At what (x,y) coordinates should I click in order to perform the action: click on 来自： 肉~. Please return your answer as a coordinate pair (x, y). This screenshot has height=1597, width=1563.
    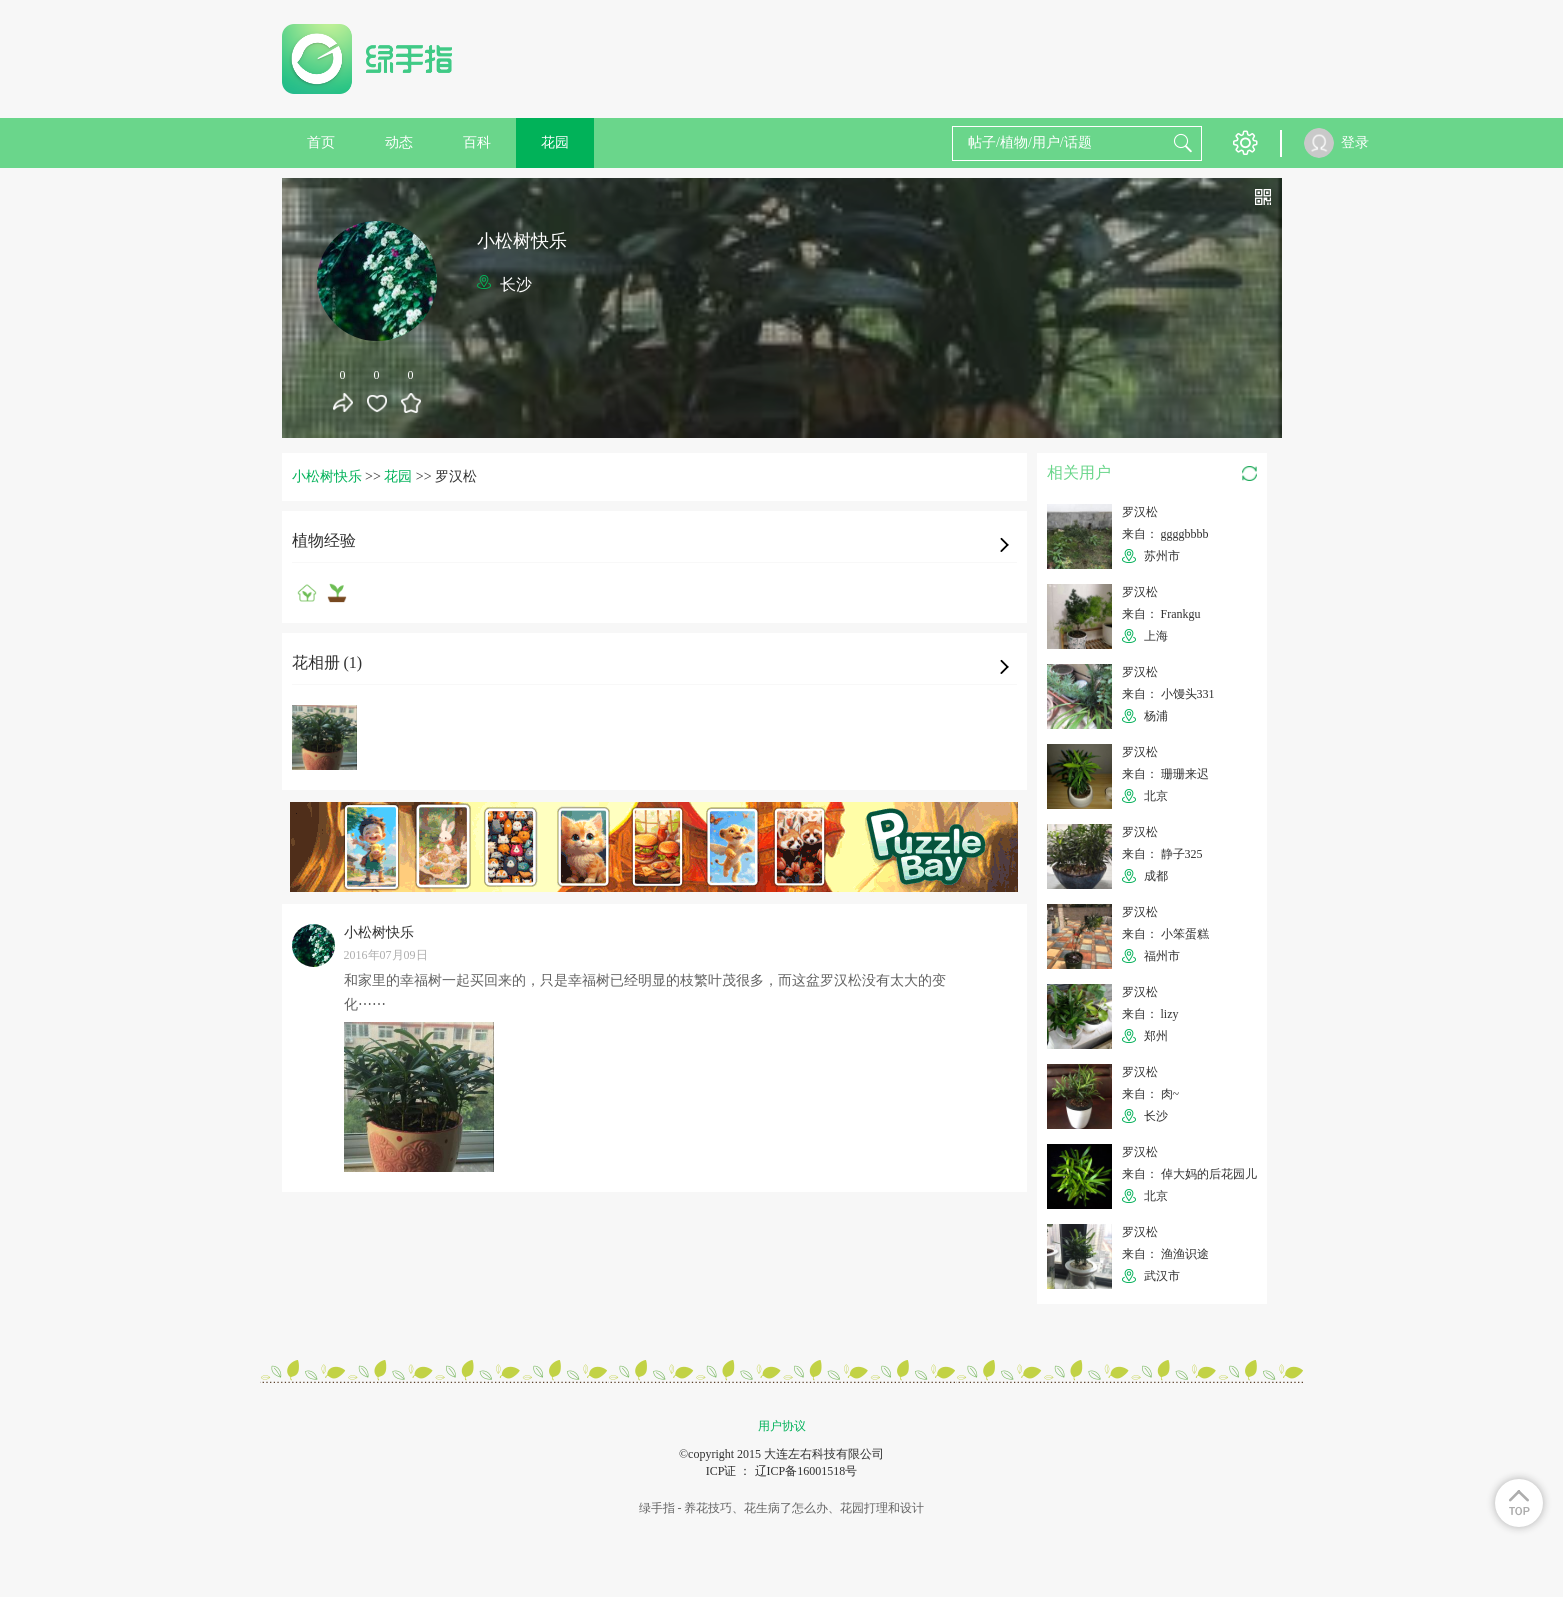
    Looking at the image, I should click on (1151, 1094).